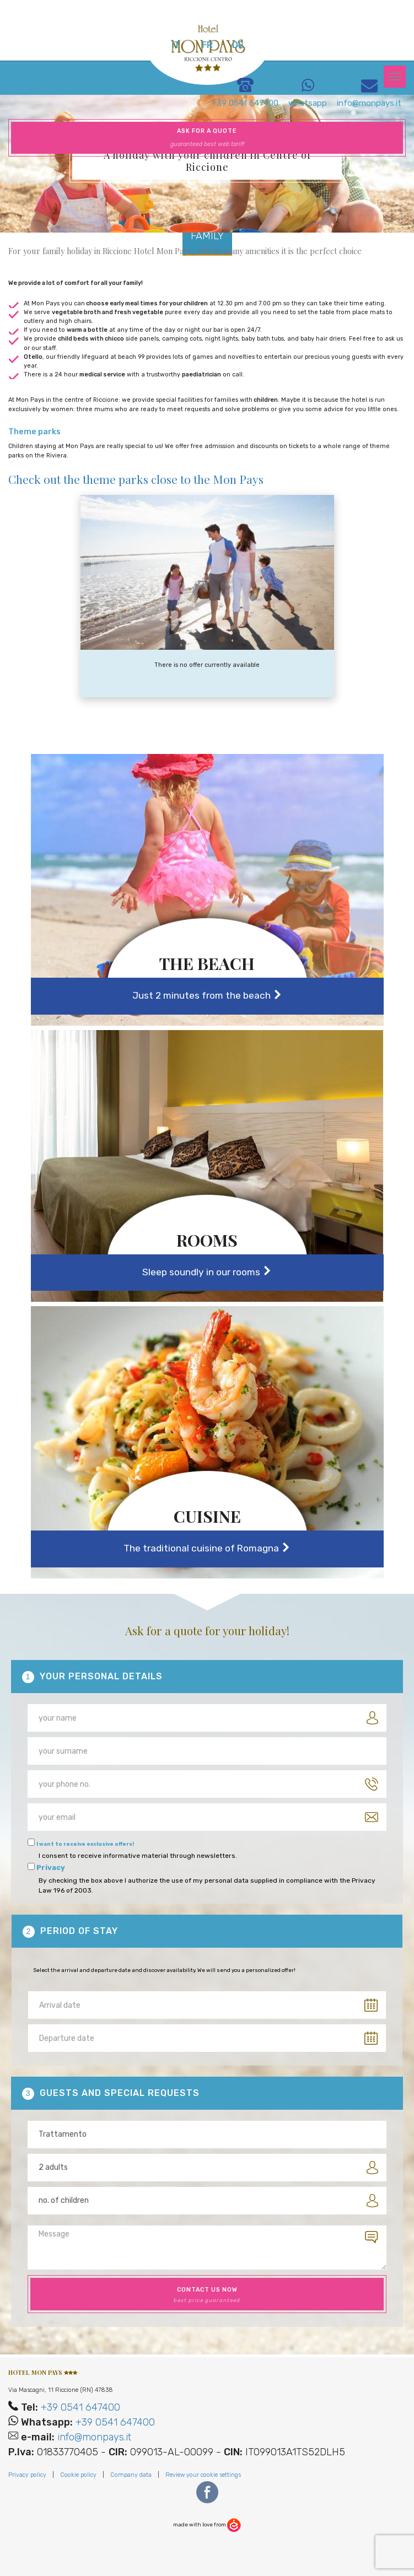 The height and width of the screenshot is (2576, 414). I want to click on The traditional cuisine of Romagna, so click(207, 1548).